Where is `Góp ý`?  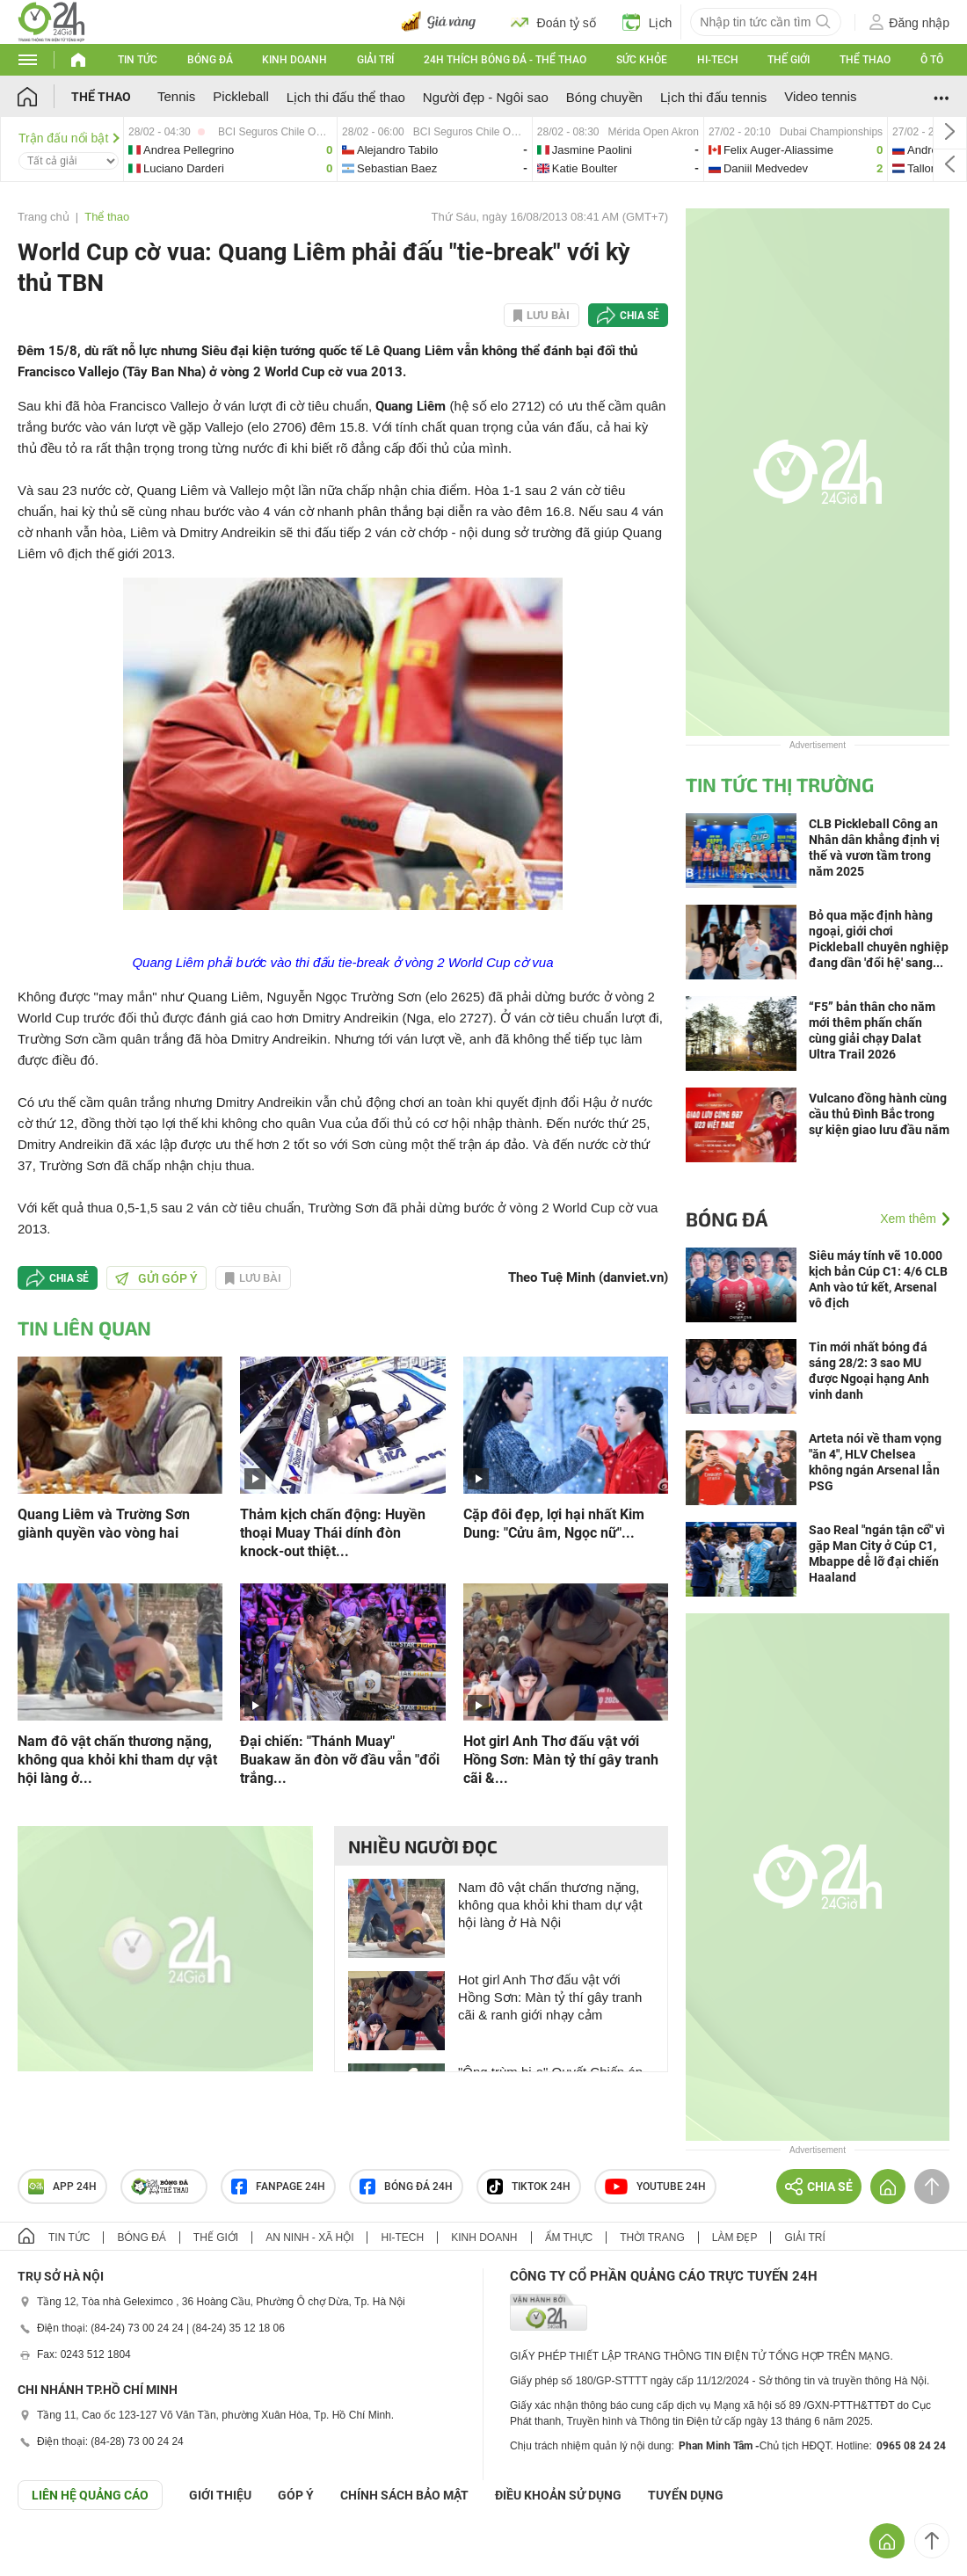
Góp ý is located at coordinates (296, 2495).